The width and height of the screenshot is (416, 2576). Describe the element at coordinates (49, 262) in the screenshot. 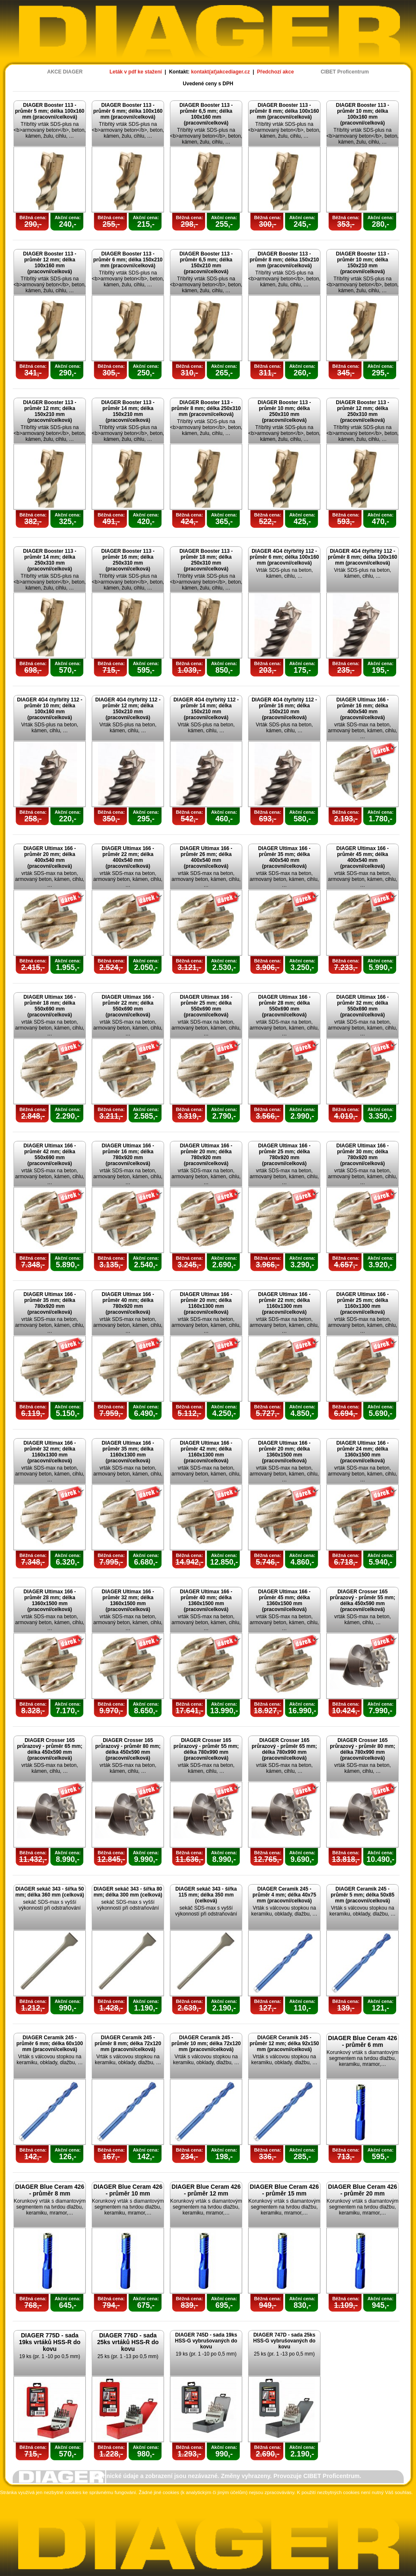

I see `DIAGER Booster 113 - průměr 12 mm; délka 100x160 mm (pracovní/celková)` at that location.